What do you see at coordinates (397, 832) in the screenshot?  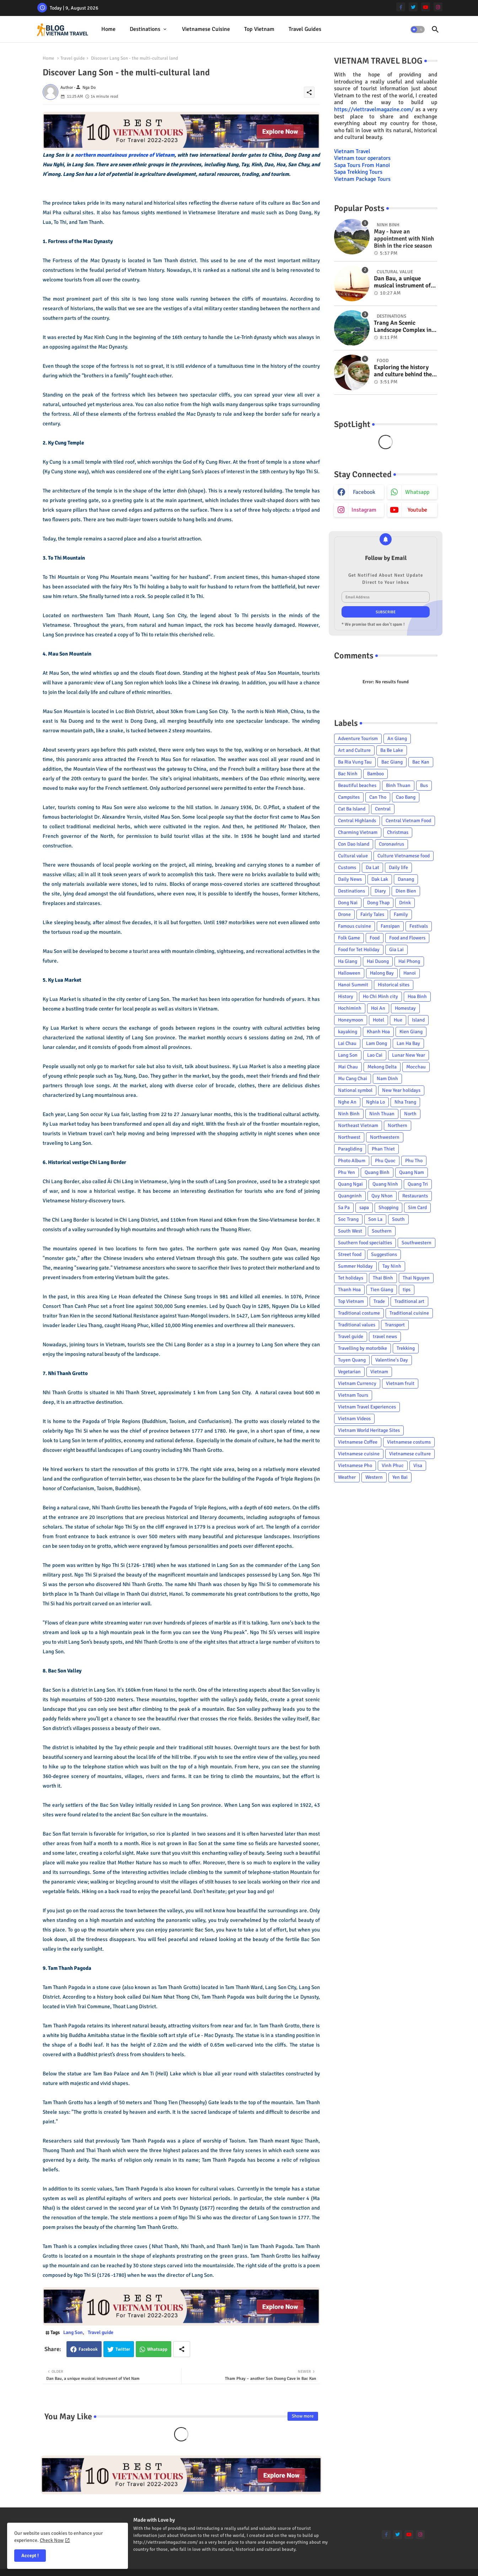 I see `Christmas` at bounding box center [397, 832].